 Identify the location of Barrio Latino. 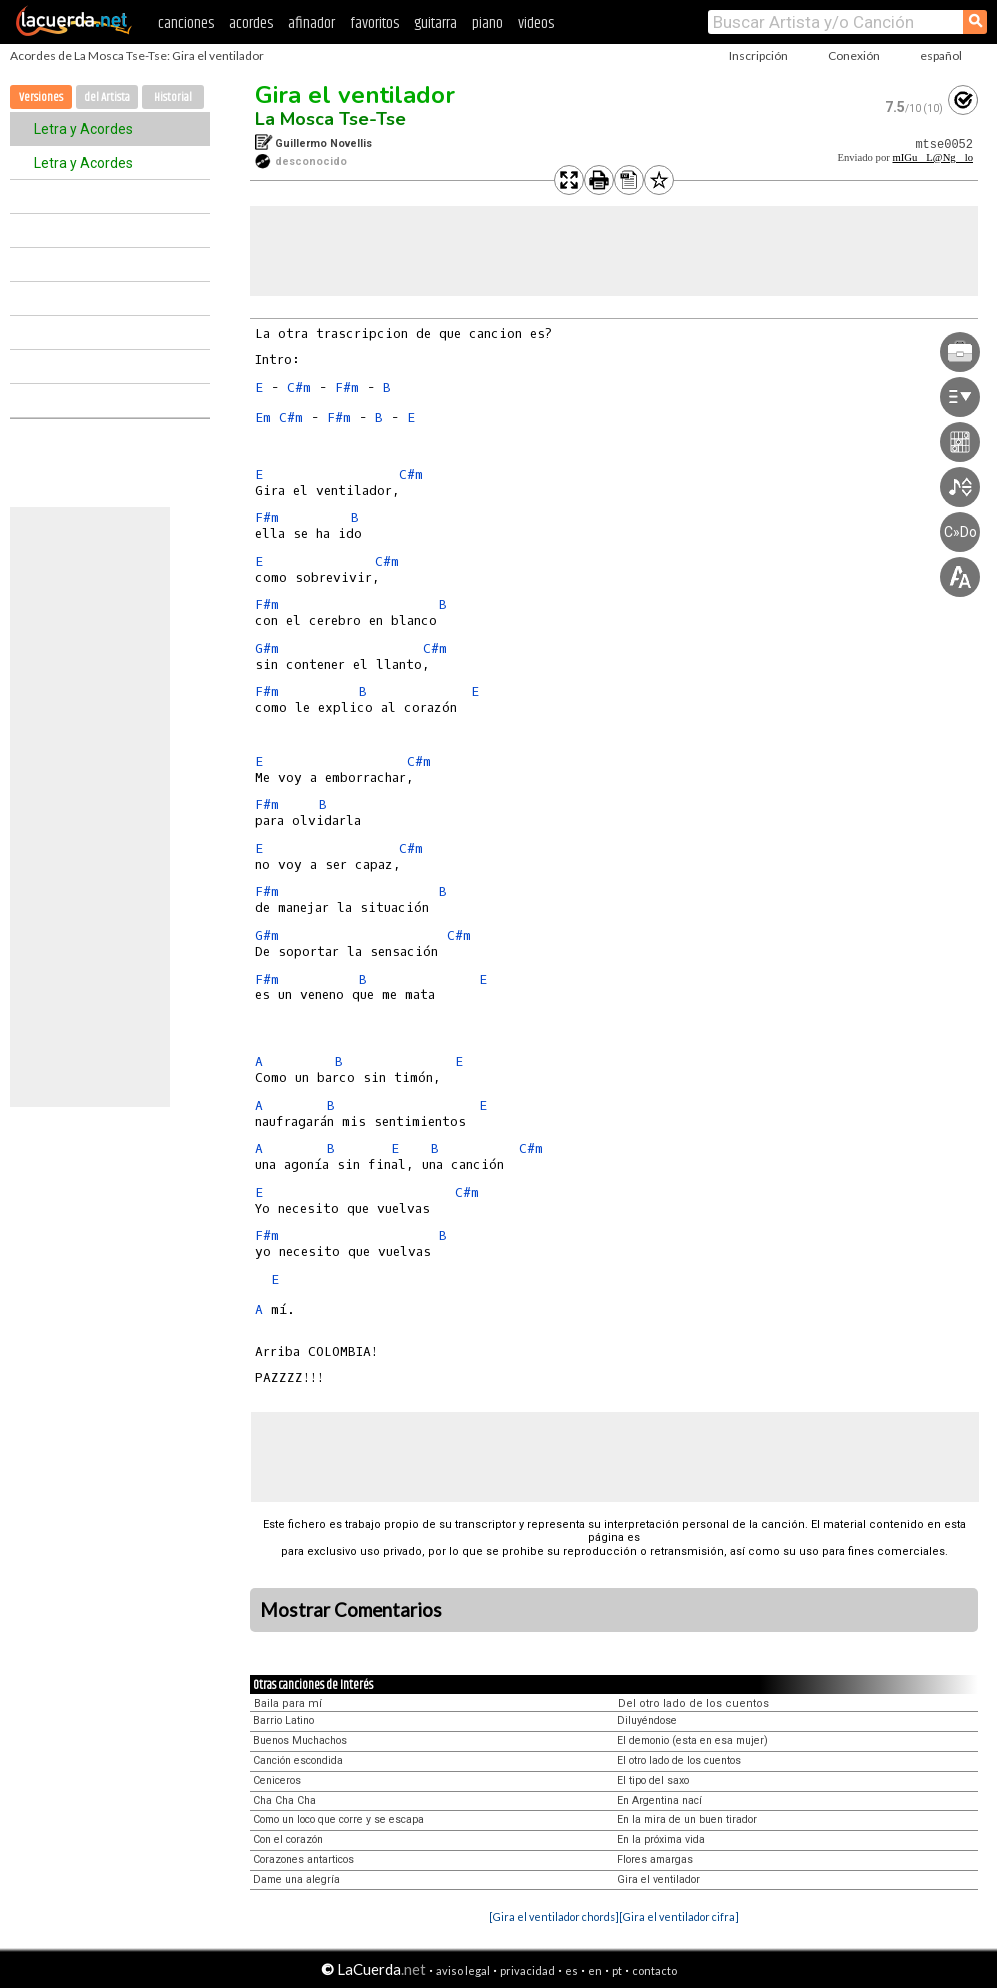
(283, 1720).